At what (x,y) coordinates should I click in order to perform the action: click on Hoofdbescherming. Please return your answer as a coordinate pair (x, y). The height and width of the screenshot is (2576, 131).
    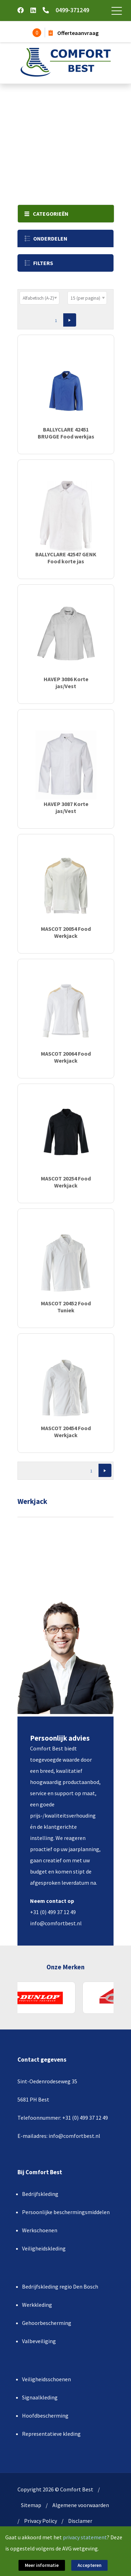
    Looking at the image, I should click on (45, 2415).